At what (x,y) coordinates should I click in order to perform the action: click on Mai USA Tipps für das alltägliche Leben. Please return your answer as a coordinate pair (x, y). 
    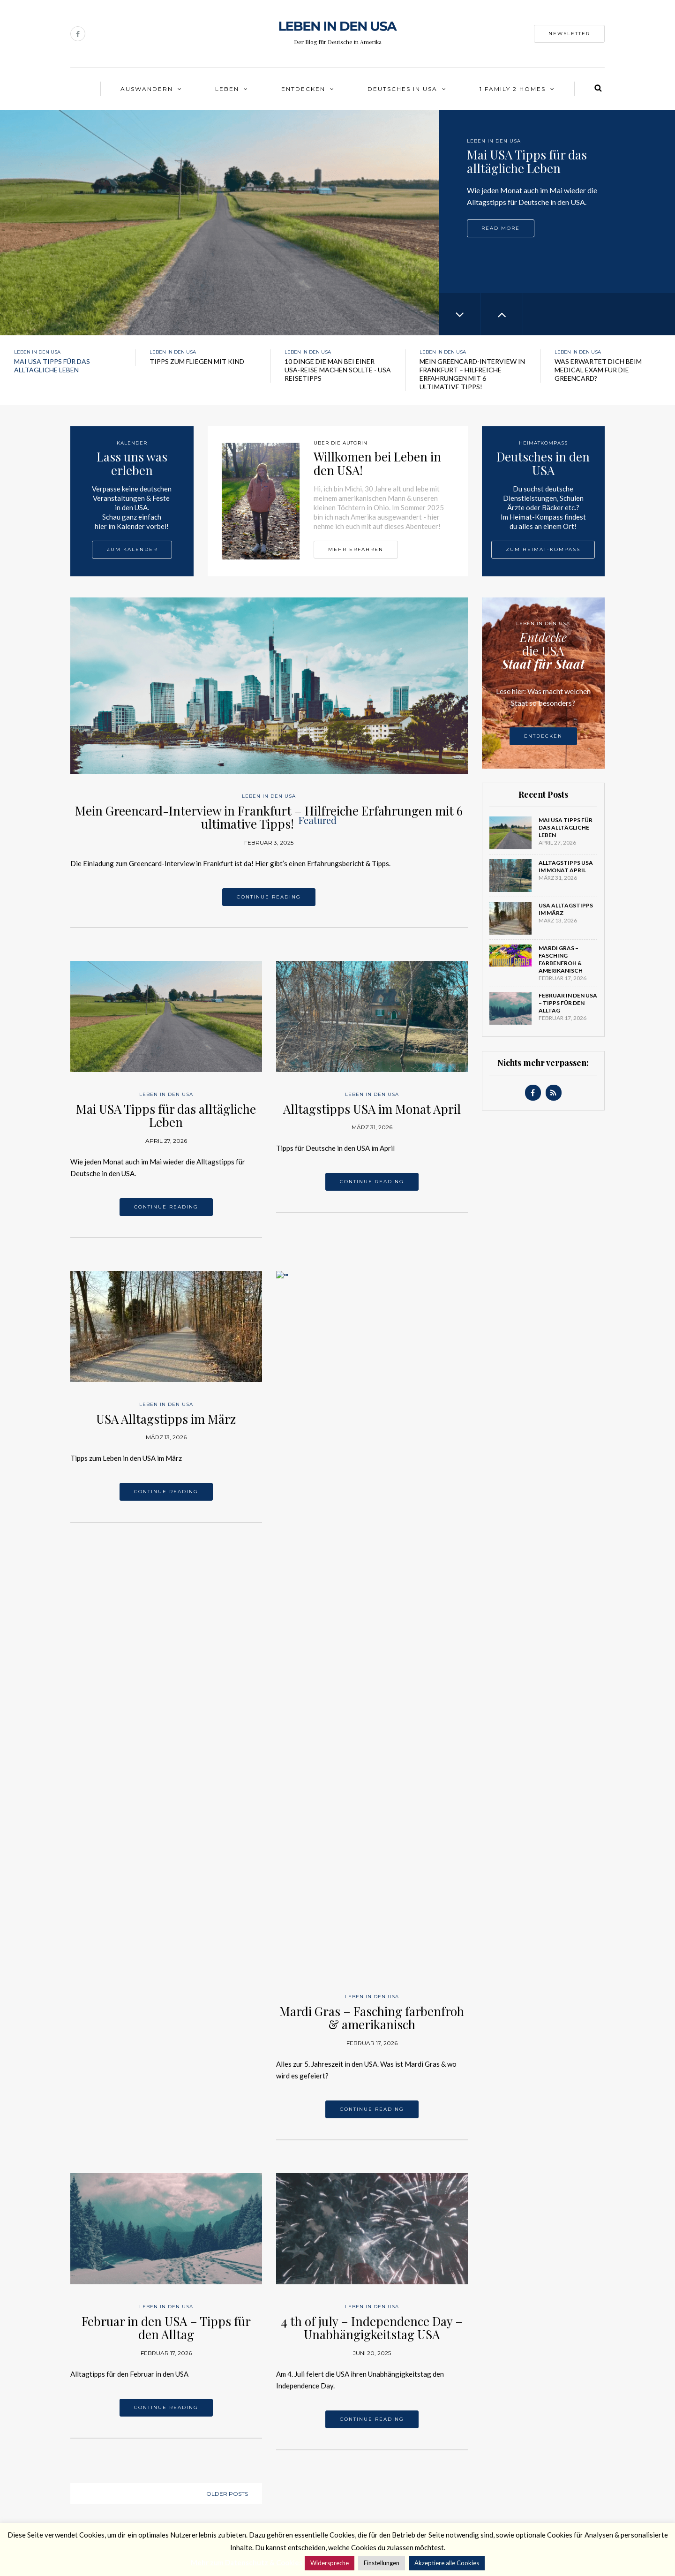
    Looking at the image, I should click on (166, 1116).